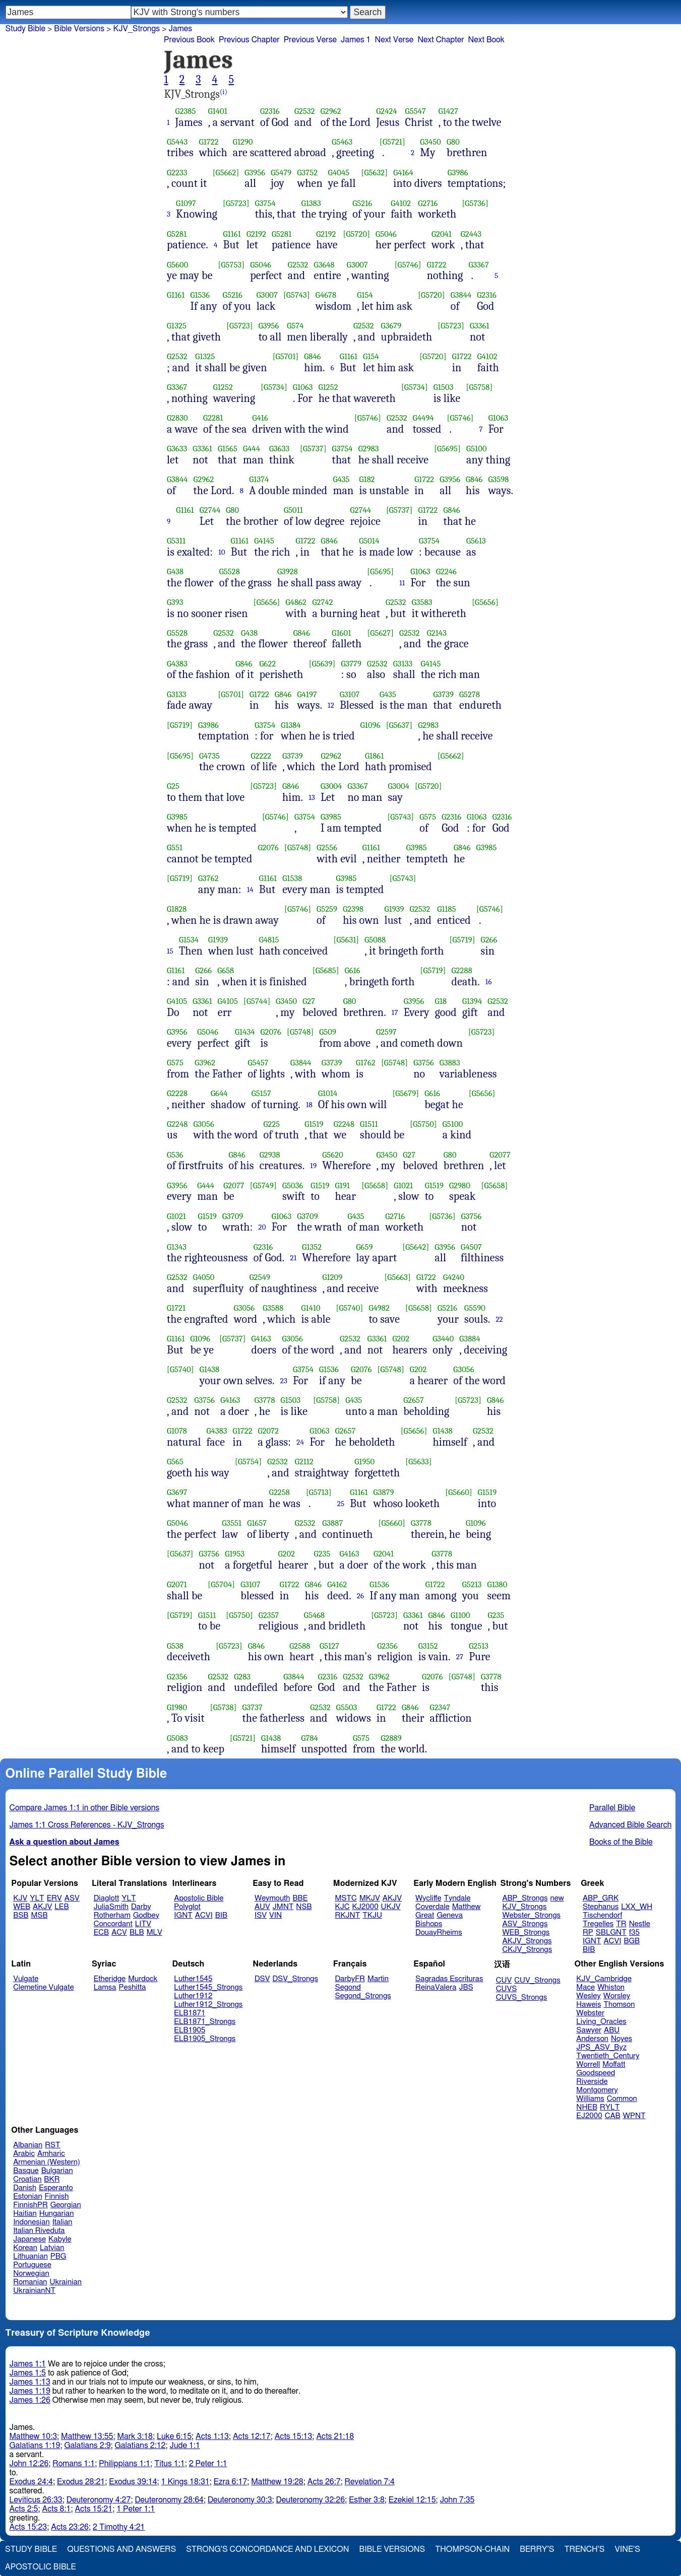 Image resolution: width=681 pixels, height=2576 pixels. What do you see at coordinates (261, 756) in the screenshot?
I see `G2222` at bounding box center [261, 756].